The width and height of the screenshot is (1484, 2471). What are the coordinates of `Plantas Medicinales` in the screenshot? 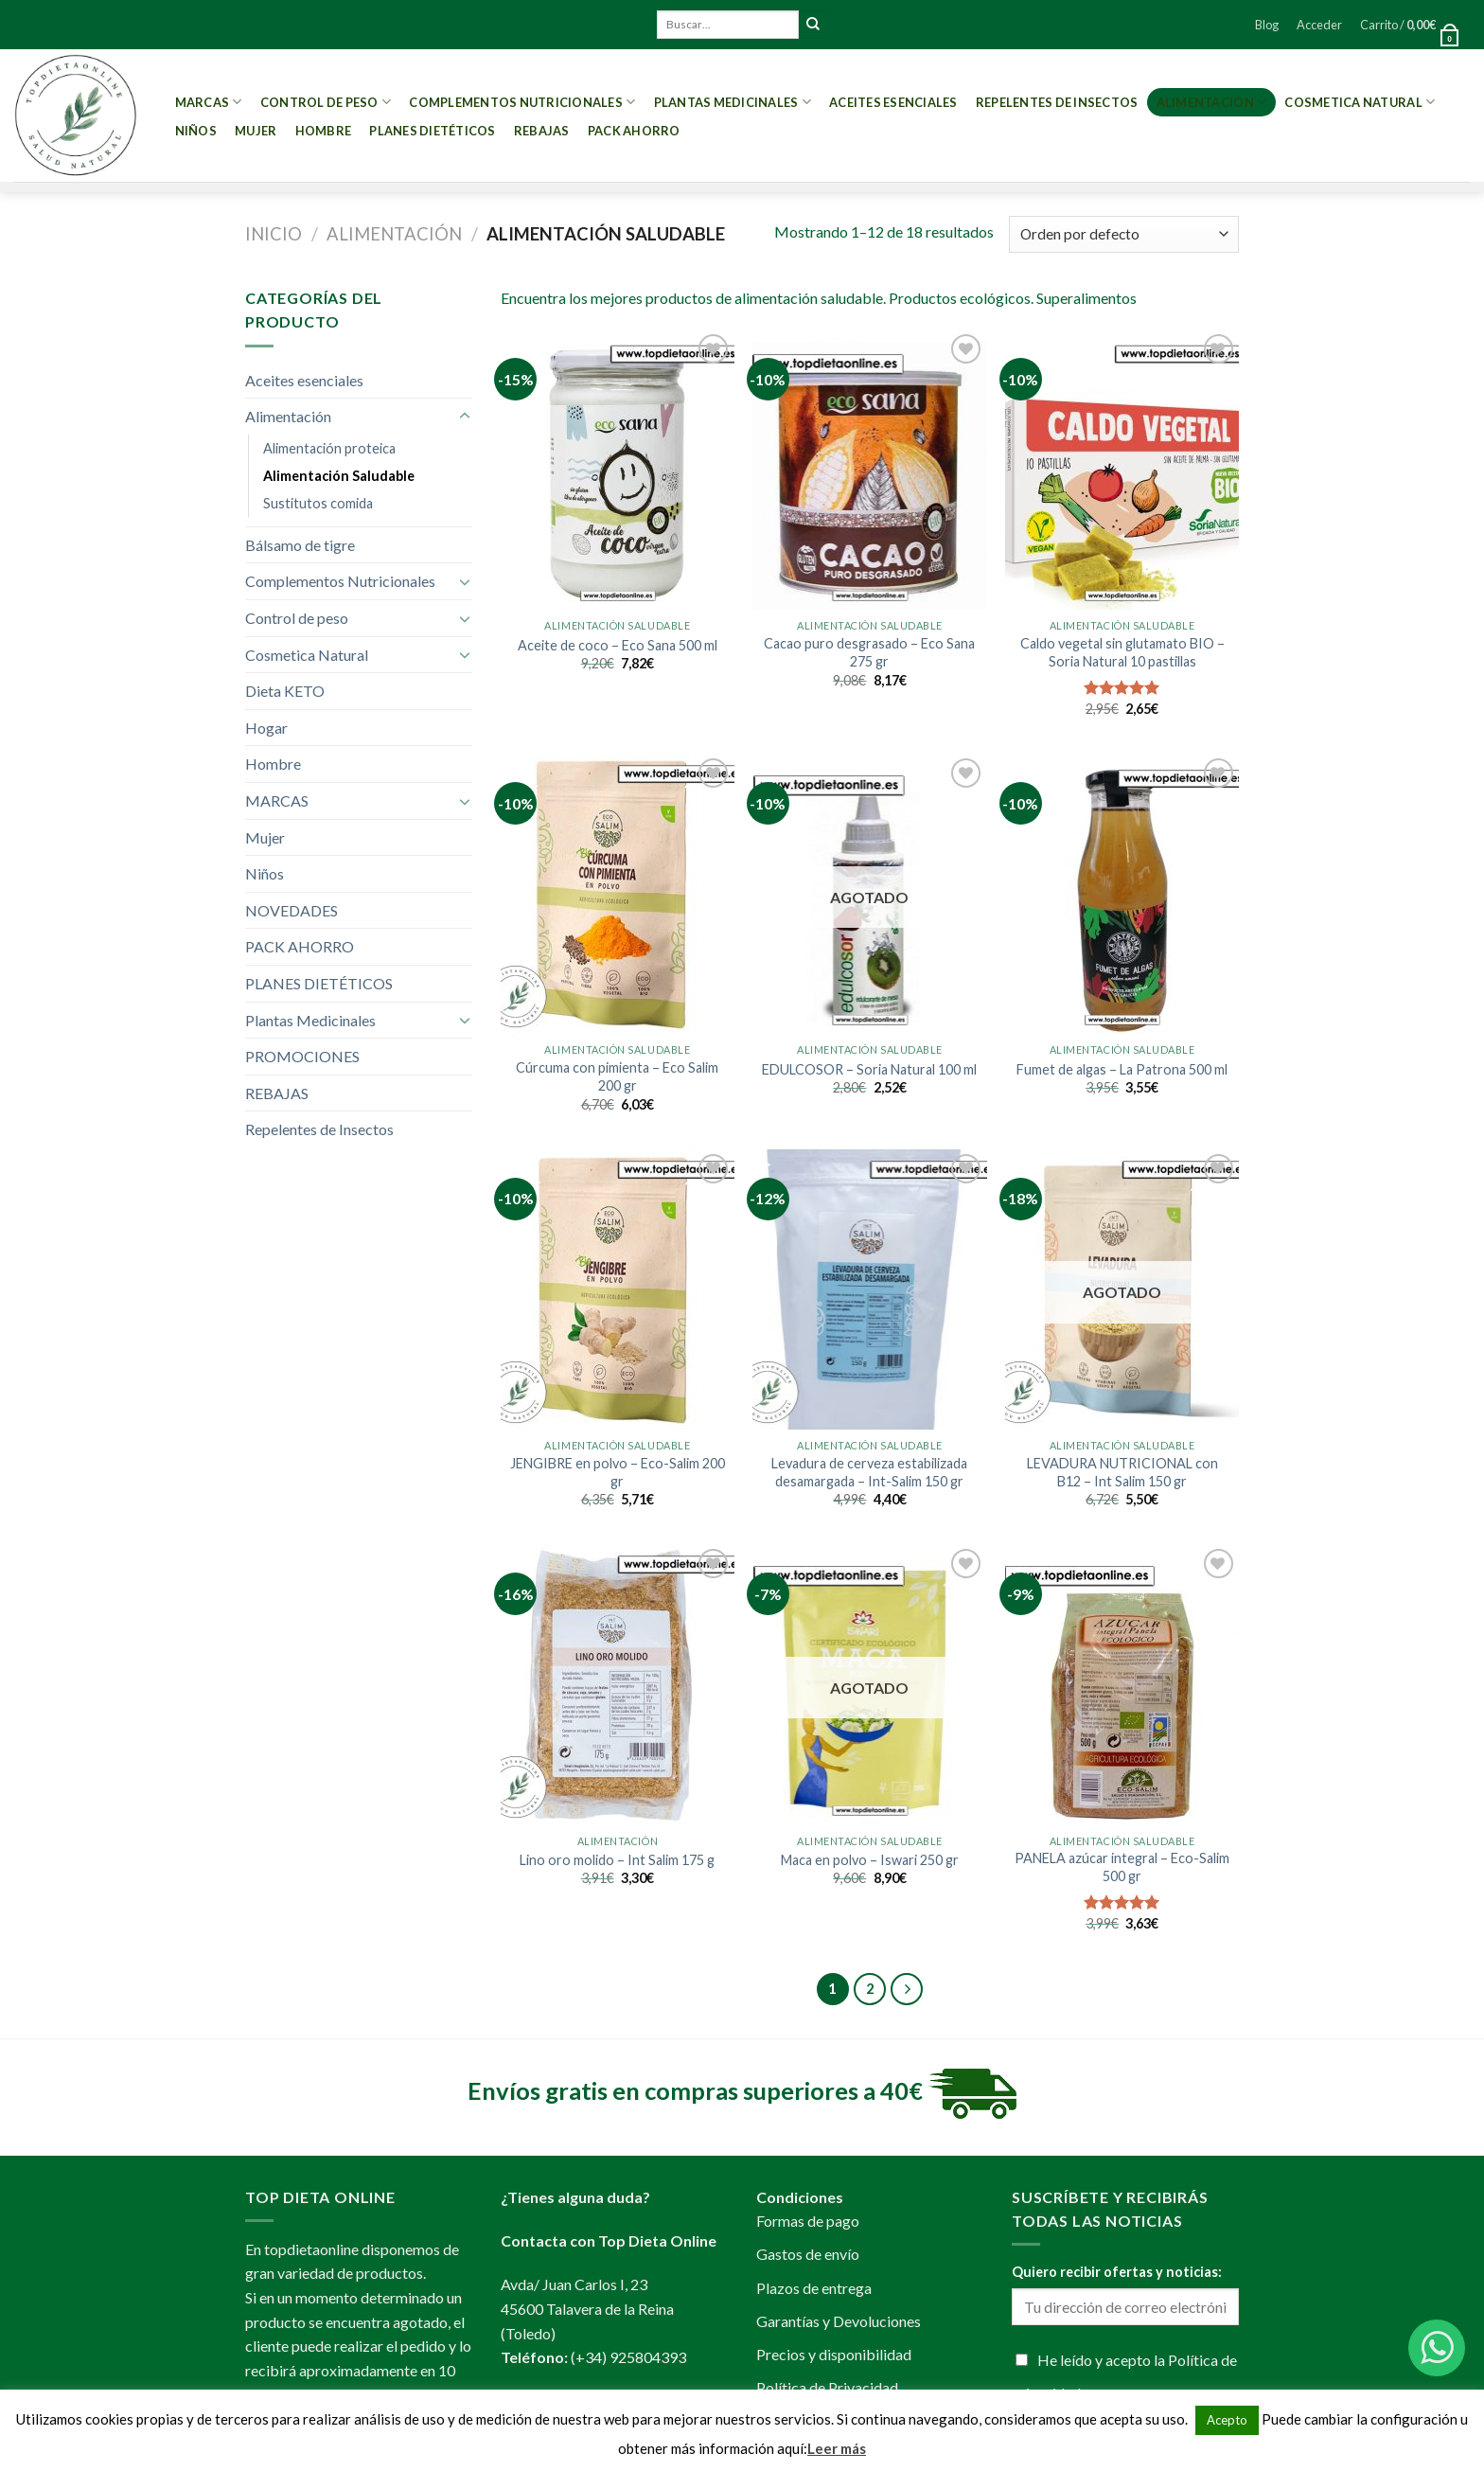 It's located at (732, 102).